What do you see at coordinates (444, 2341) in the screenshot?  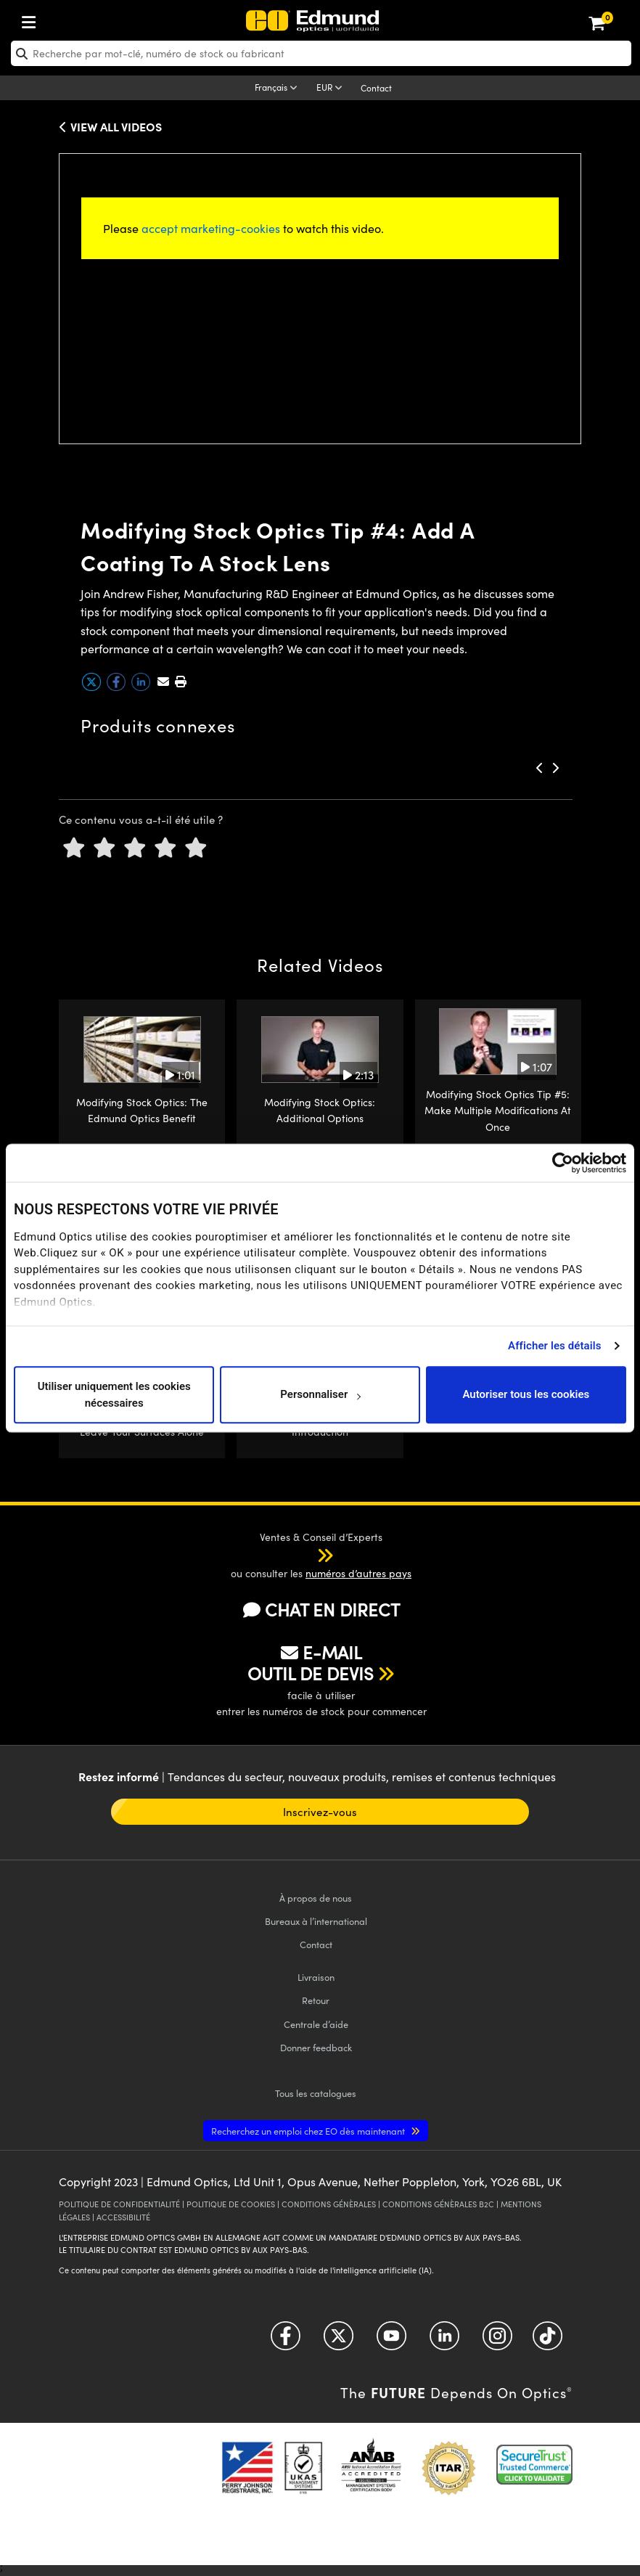 I see `[Open LinkedIn in a new tab]` at bounding box center [444, 2341].